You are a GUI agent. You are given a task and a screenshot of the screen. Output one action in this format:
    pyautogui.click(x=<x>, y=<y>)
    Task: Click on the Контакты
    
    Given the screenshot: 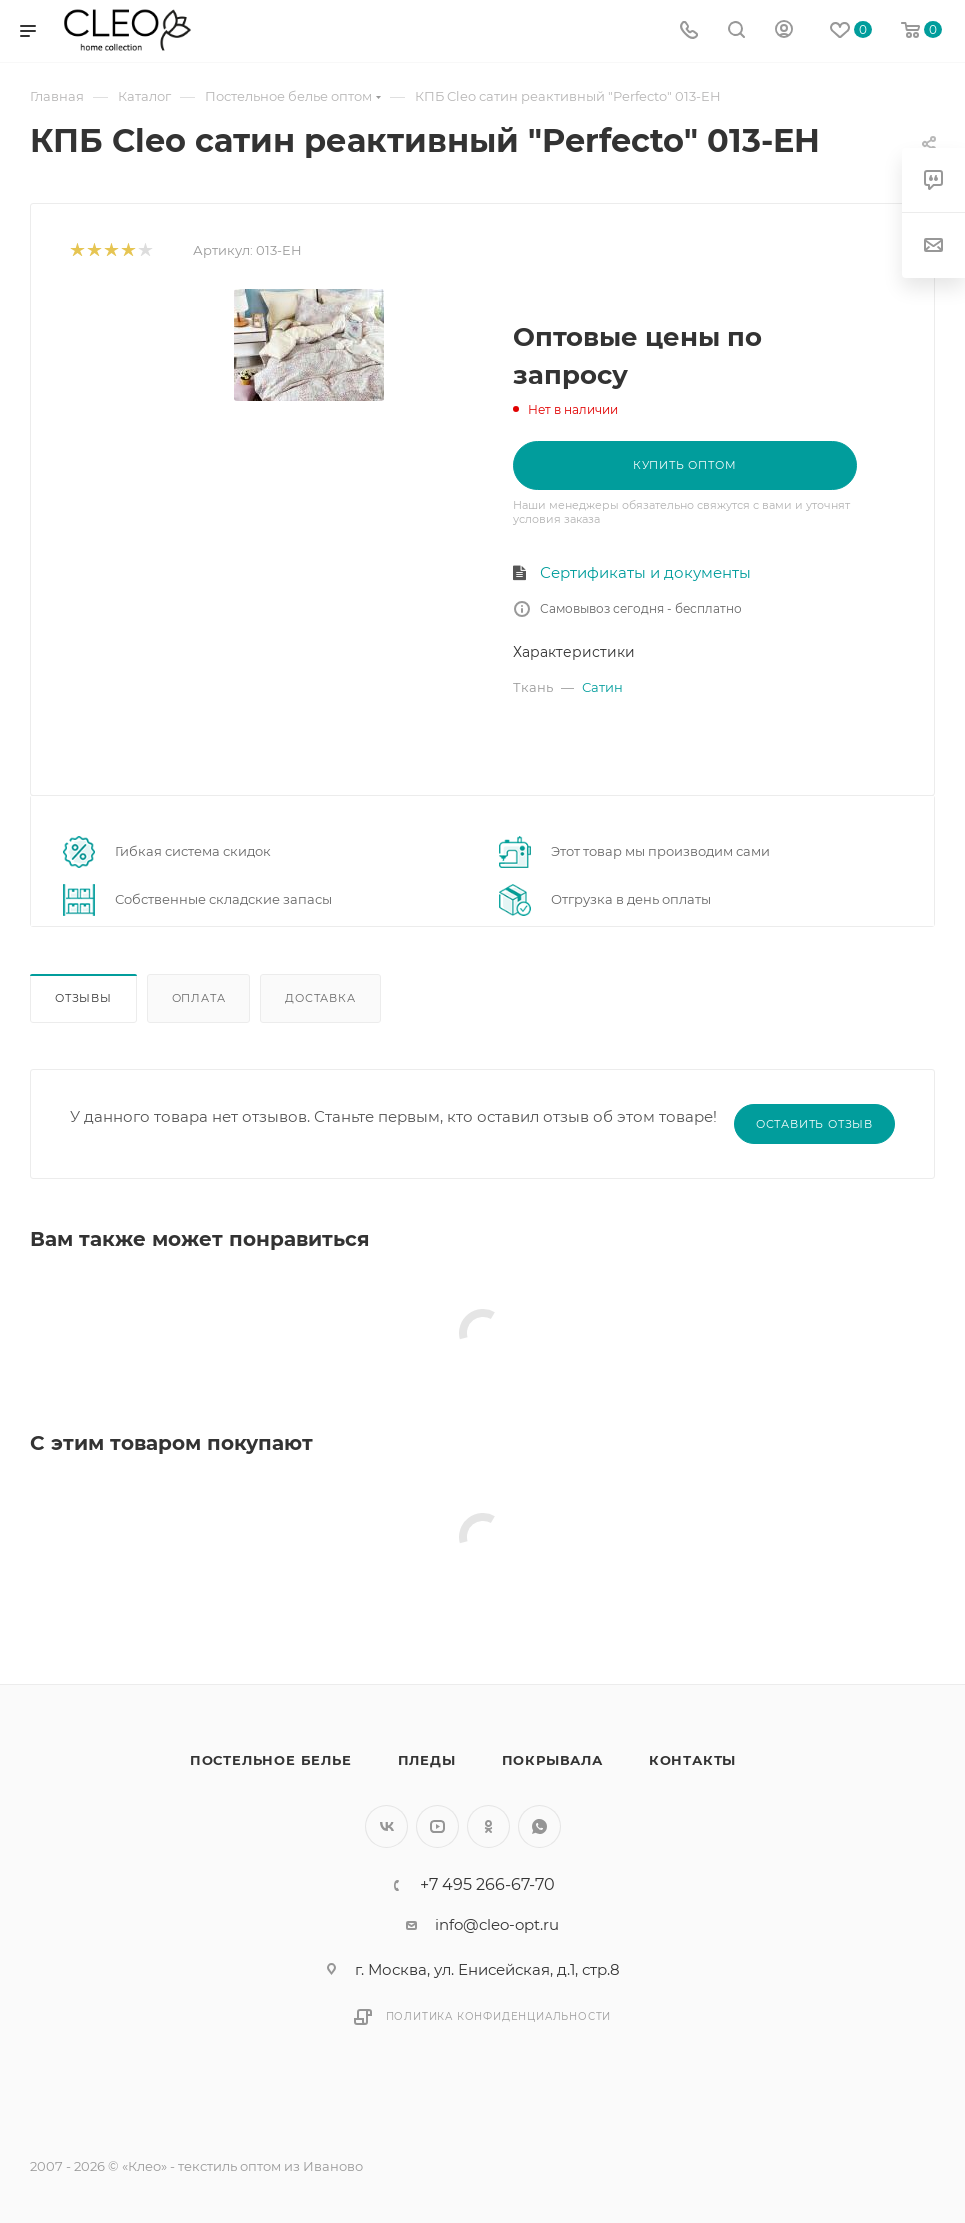 What is the action you would take?
    pyautogui.click(x=692, y=1760)
    